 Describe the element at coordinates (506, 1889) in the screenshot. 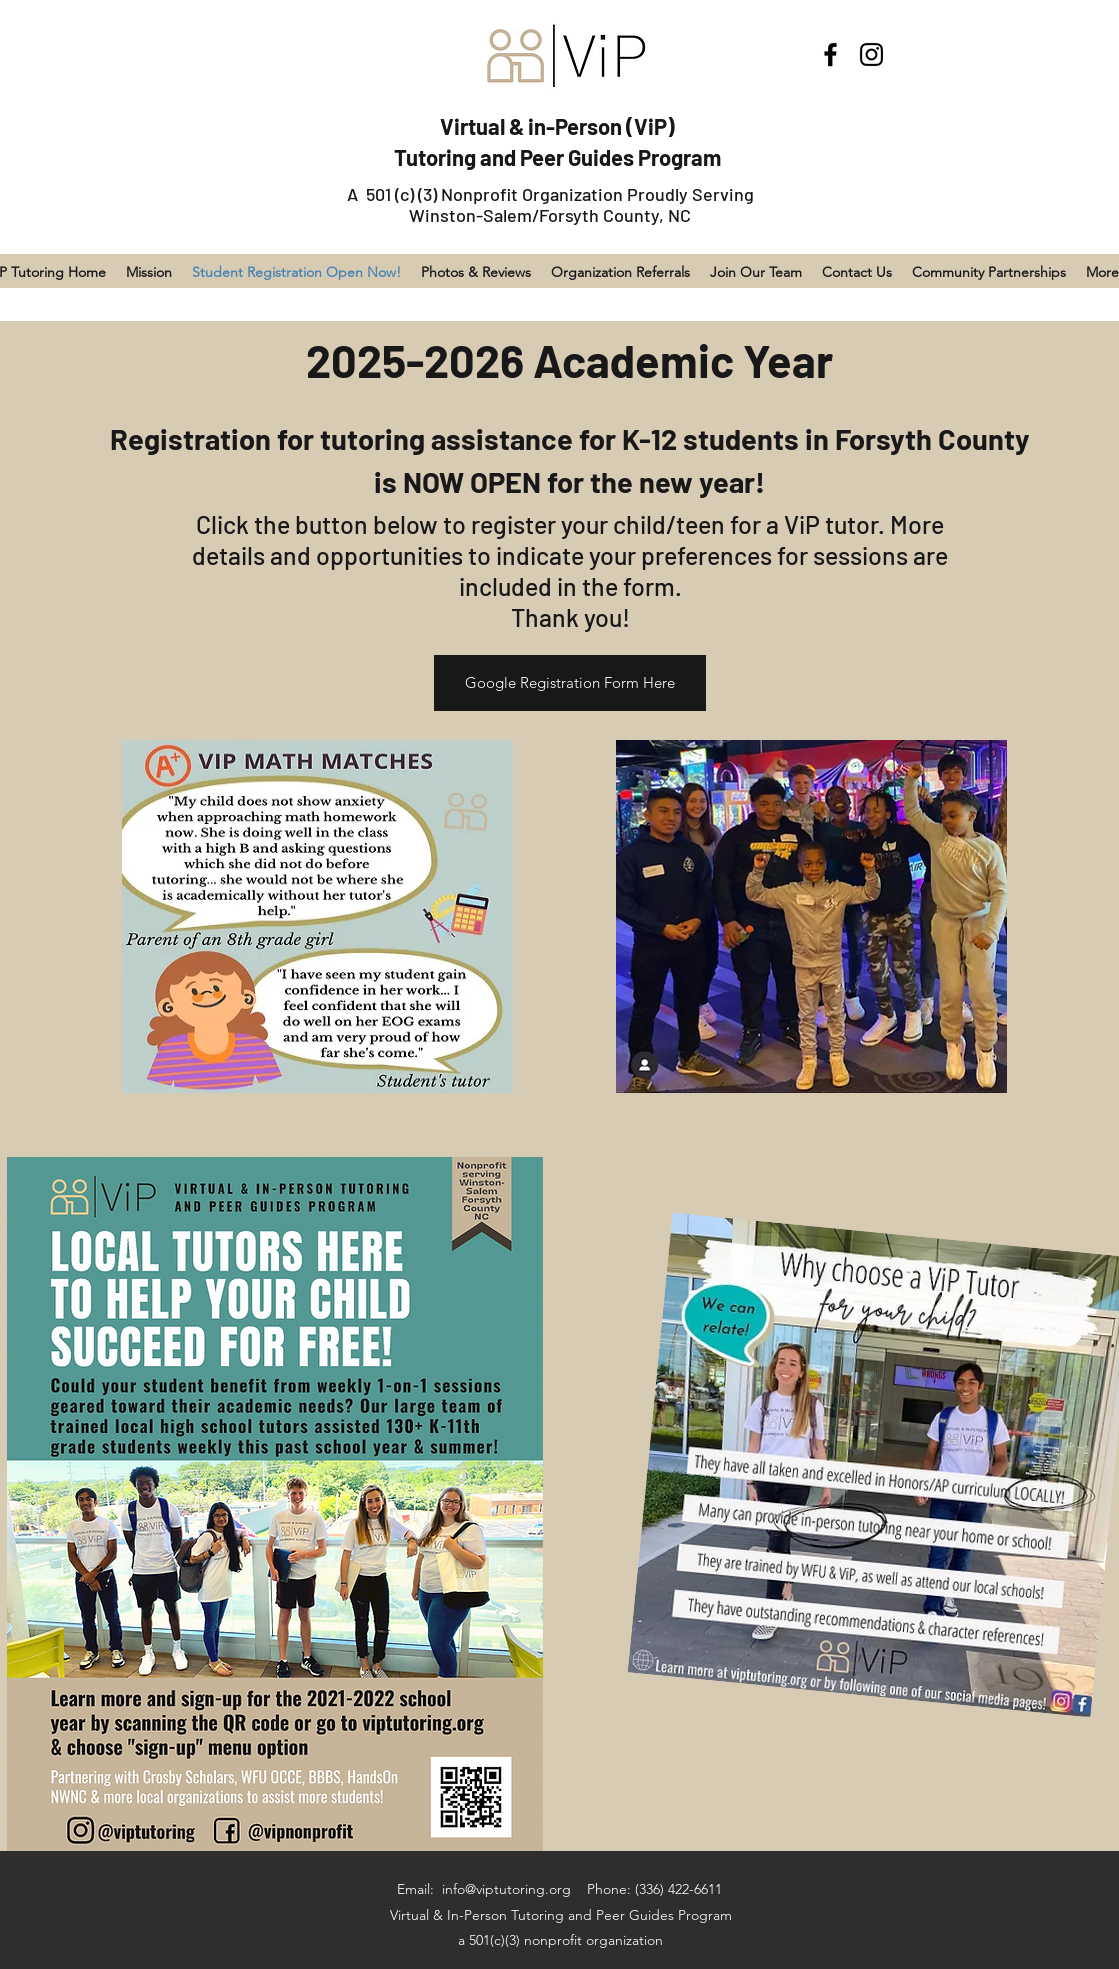

I see `info@viptutoring.org` at that location.